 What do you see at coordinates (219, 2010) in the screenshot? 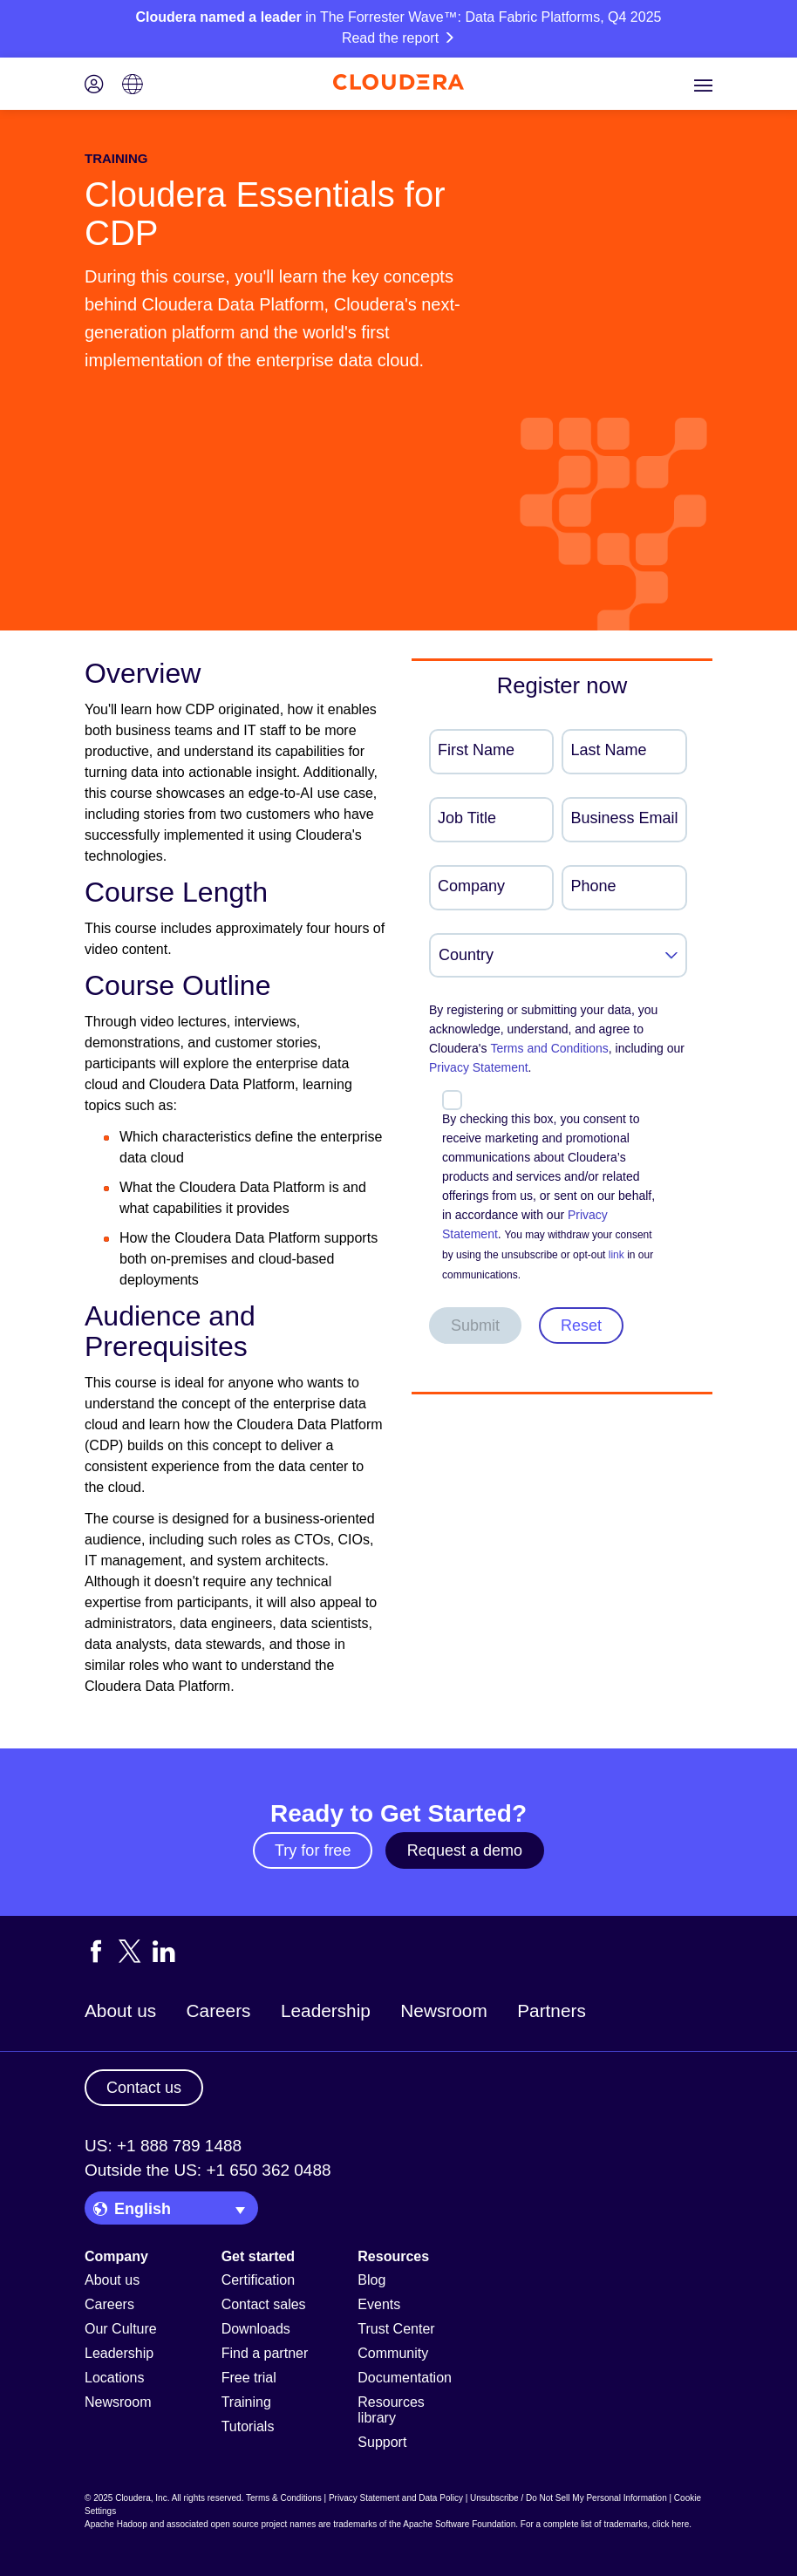
I see `Careers` at bounding box center [219, 2010].